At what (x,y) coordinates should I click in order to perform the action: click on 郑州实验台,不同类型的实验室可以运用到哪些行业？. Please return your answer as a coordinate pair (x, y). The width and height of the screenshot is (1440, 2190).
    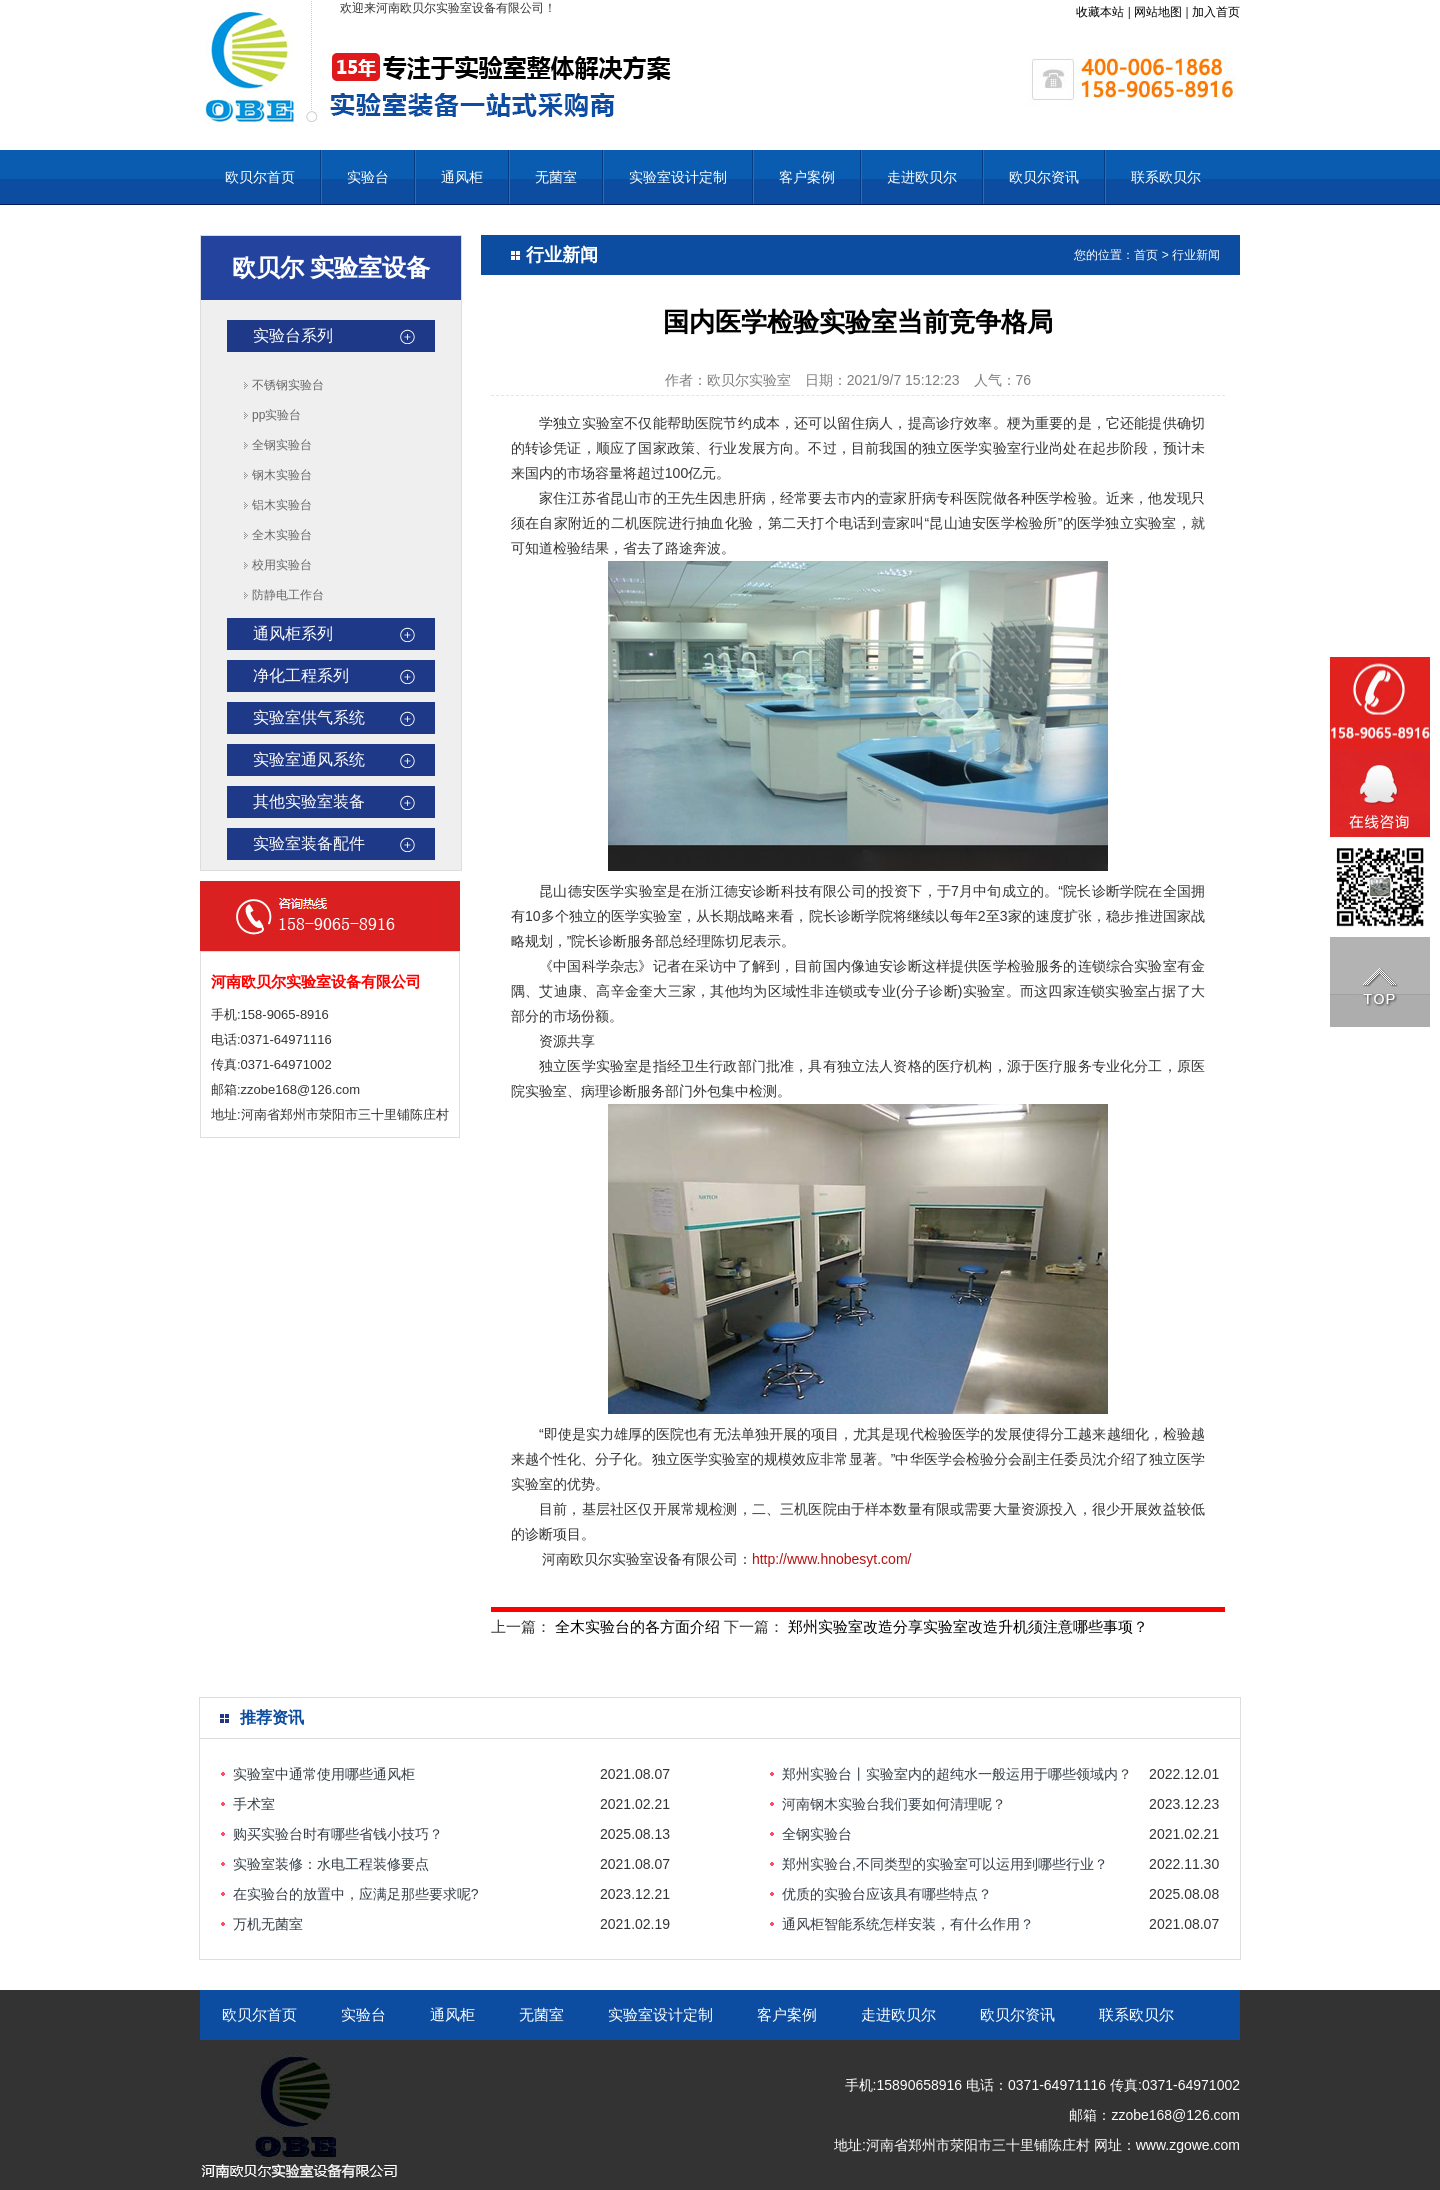
    Looking at the image, I should click on (945, 1864).